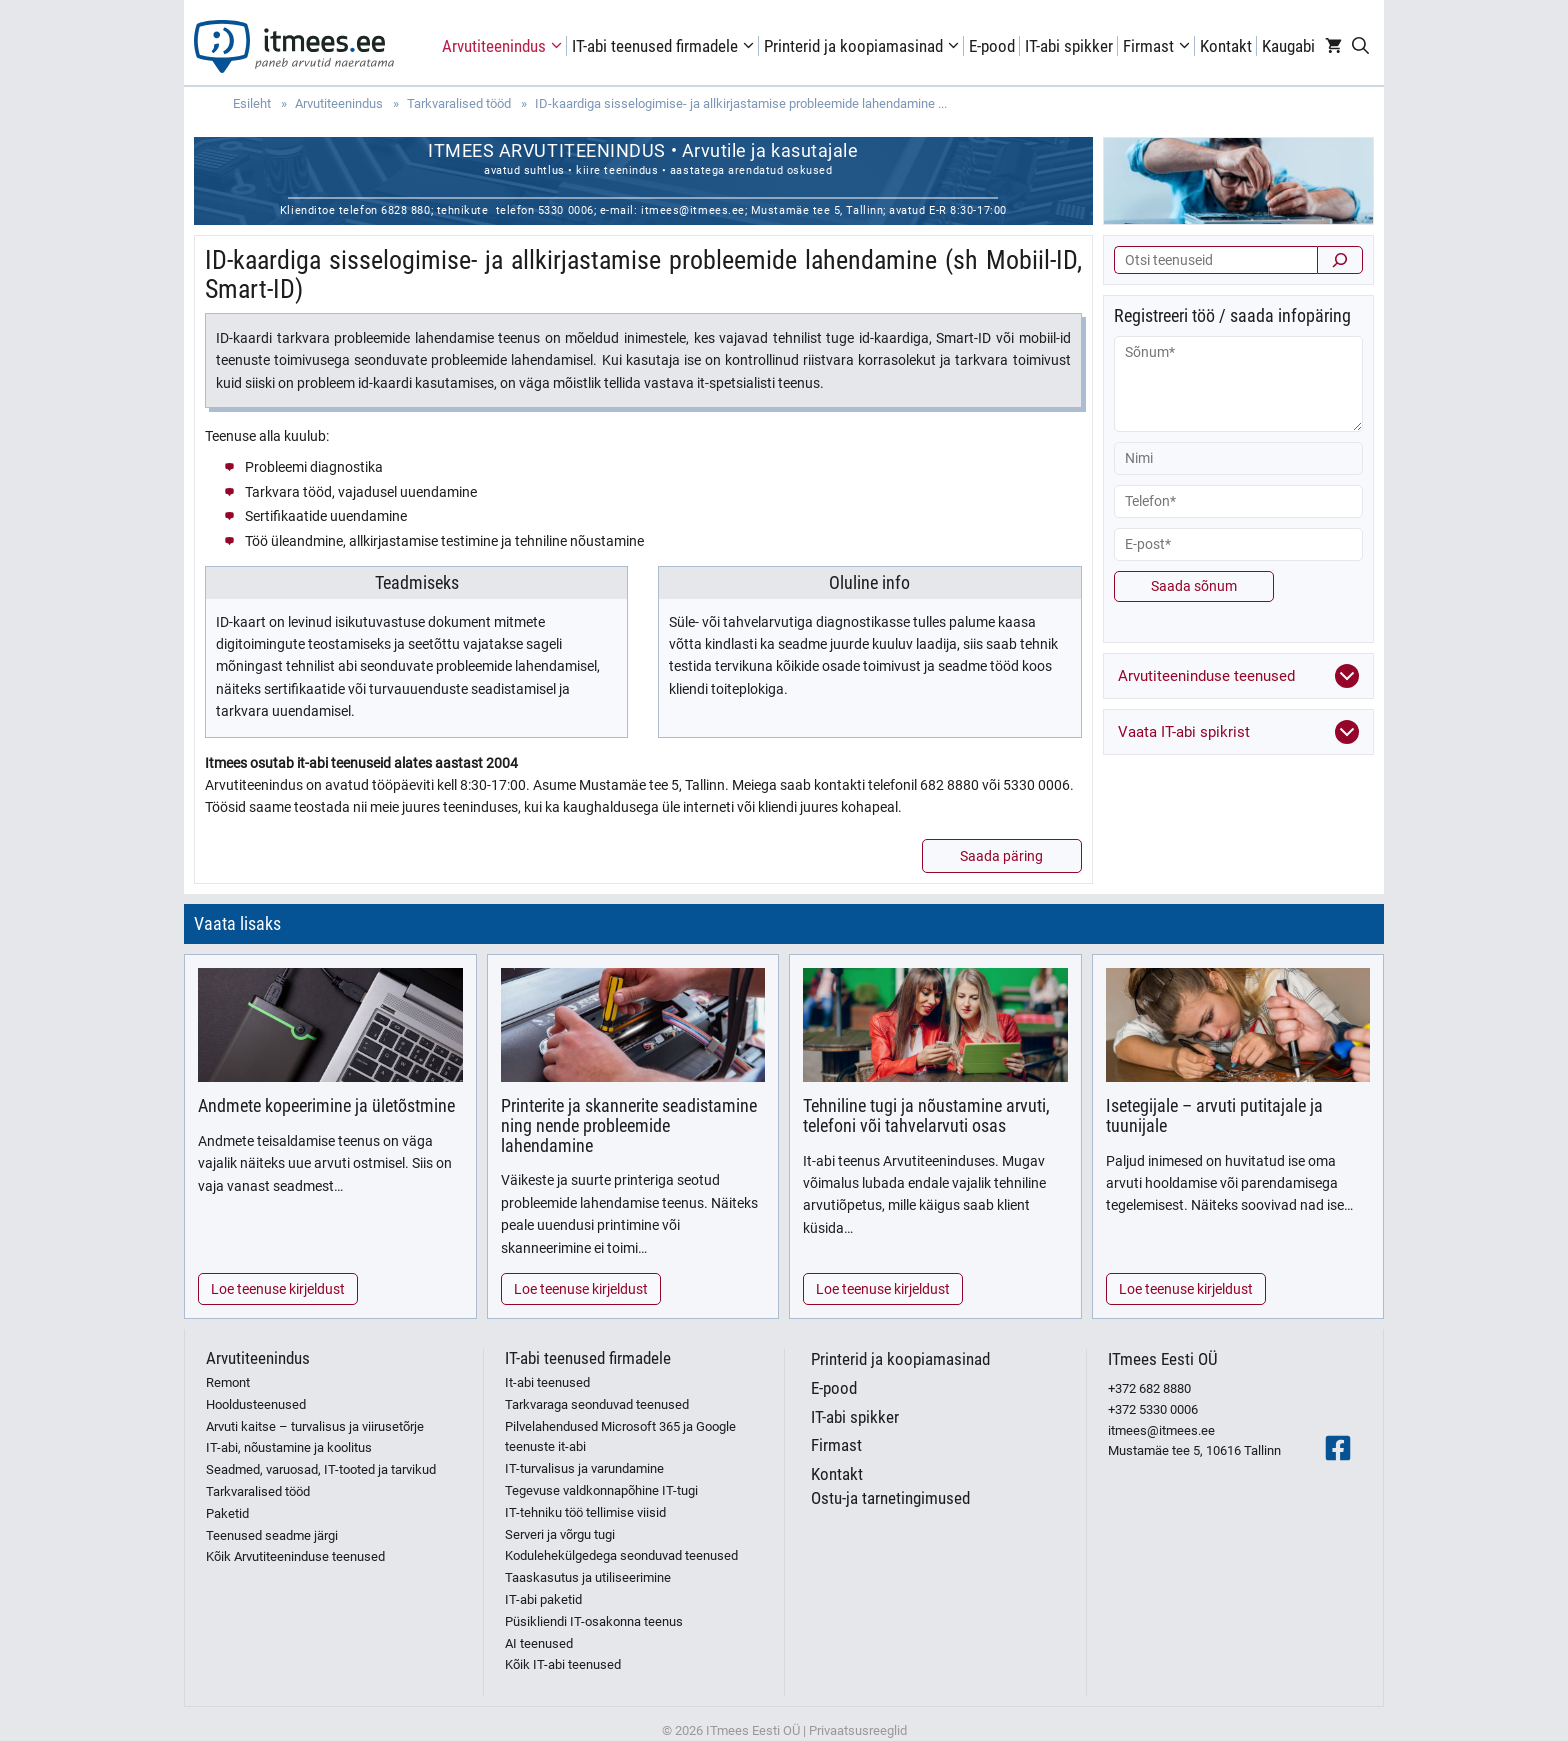 Image resolution: width=1568 pixels, height=1741 pixels. Describe the element at coordinates (326, 1105) in the screenshot. I see `Andmete kopeerimine ja ületõstmine` at that location.